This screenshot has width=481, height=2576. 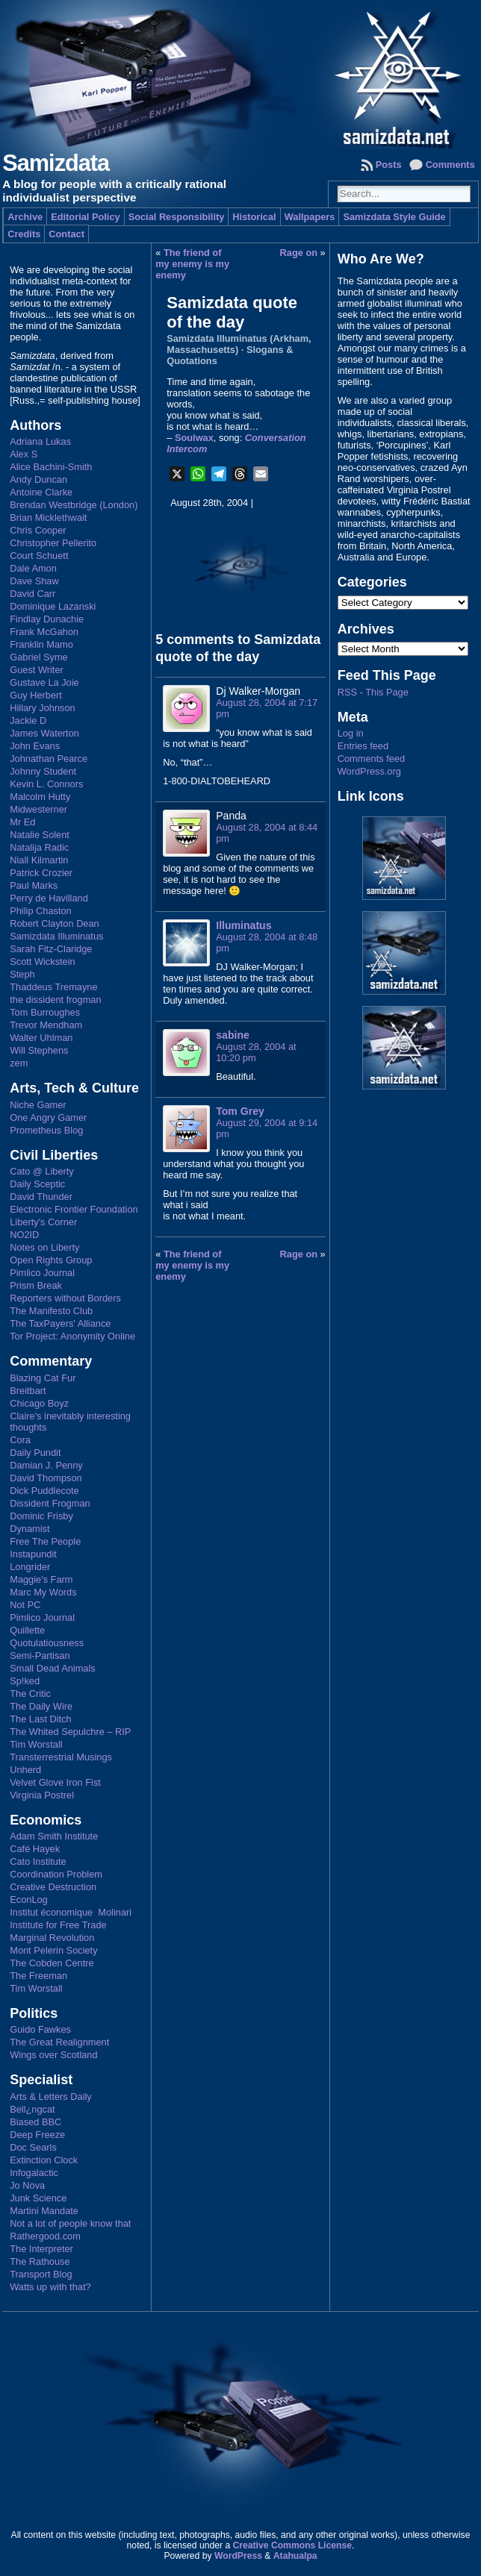 What do you see at coordinates (54, 1836) in the screenshot?
I see `Adam Smith Institute` at bounding box center [54, 1836].